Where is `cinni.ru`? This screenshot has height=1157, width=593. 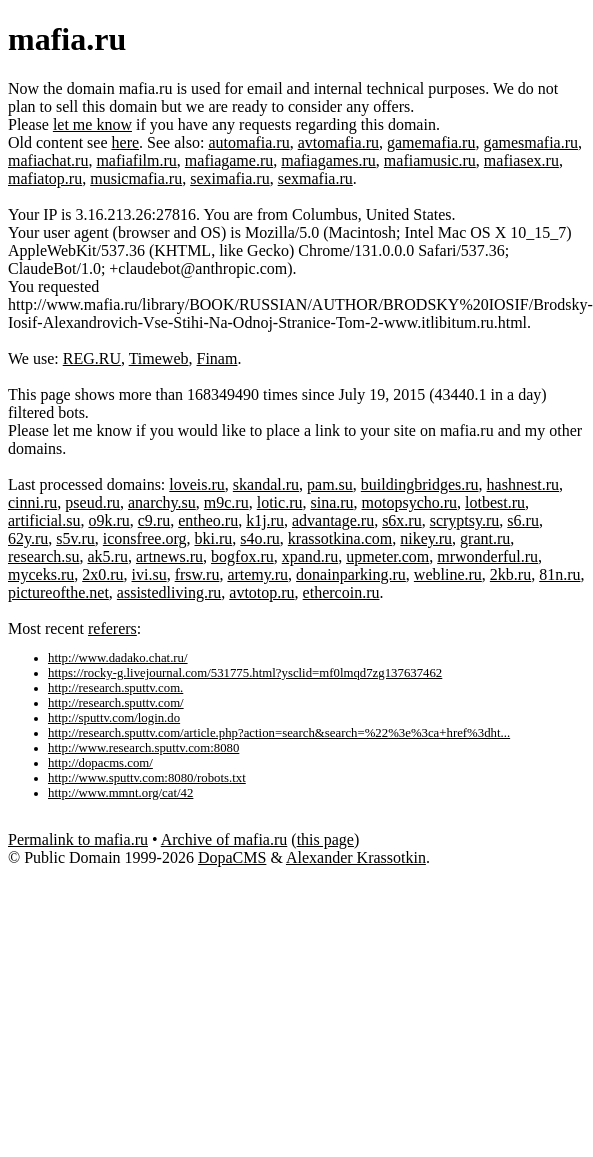
cinni.ru is located at coordinates (32, 502).